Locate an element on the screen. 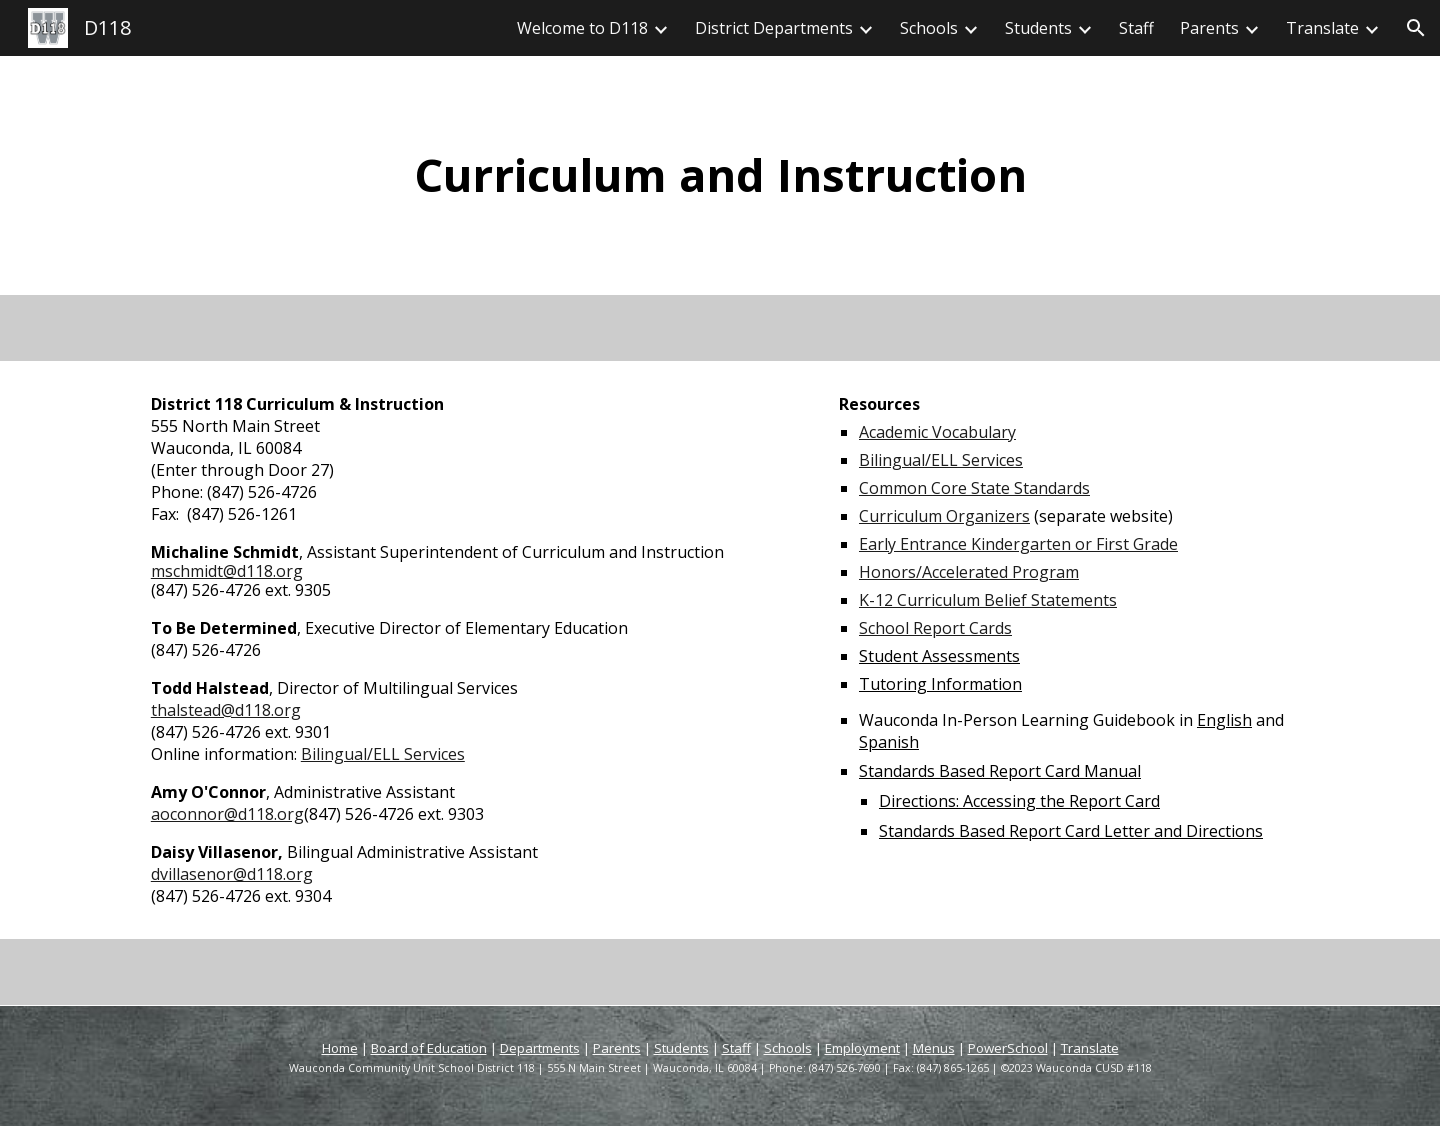 This screenshot has height=1126, width=1440. Welcome to D118 [link] is located at coordinates (582, 28).